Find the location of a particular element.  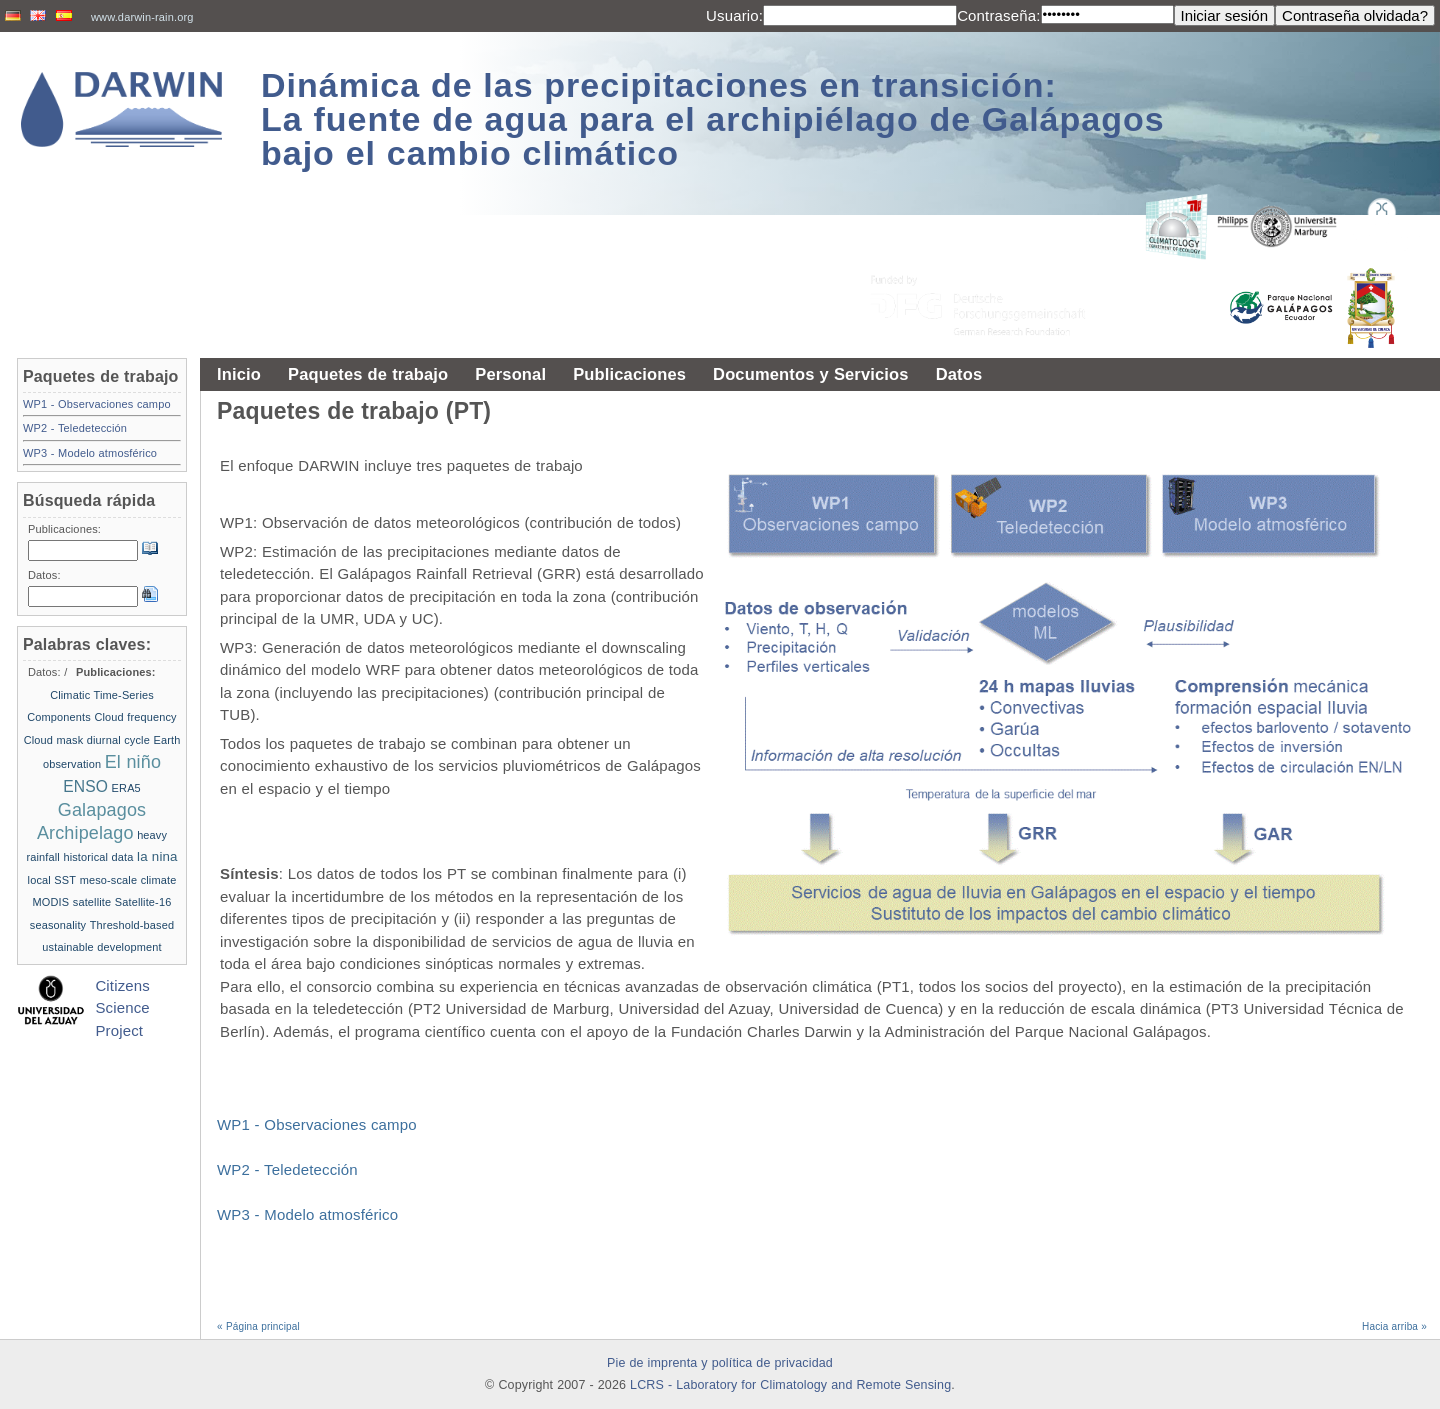

WP2 - Teledetección is located at coordinates (287, 1169).